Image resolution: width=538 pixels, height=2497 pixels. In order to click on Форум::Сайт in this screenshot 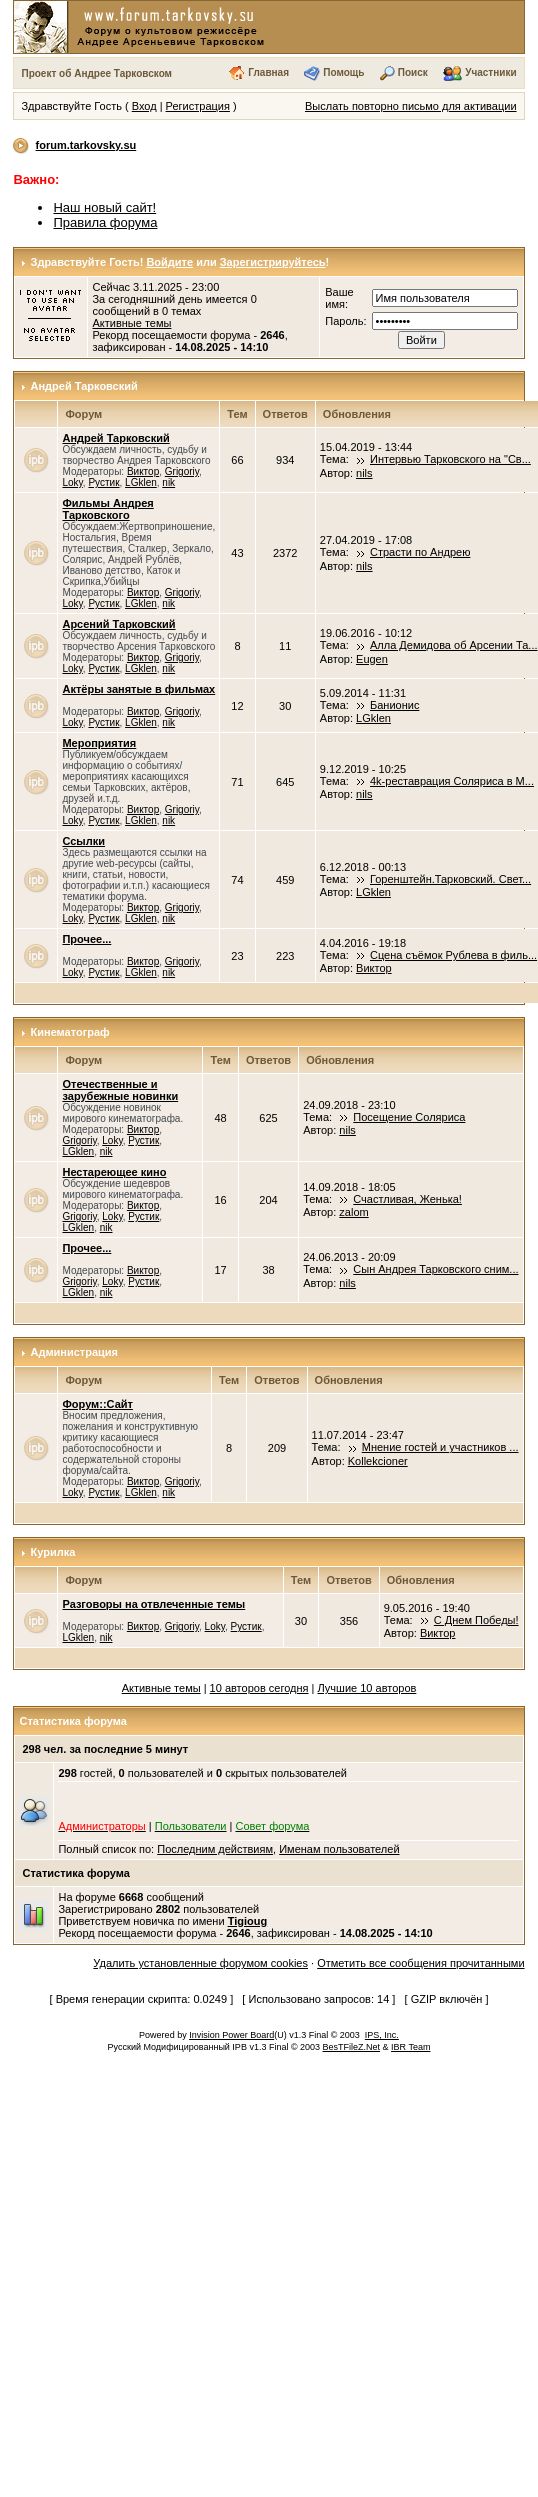, I will do `click(97, 1404)`.